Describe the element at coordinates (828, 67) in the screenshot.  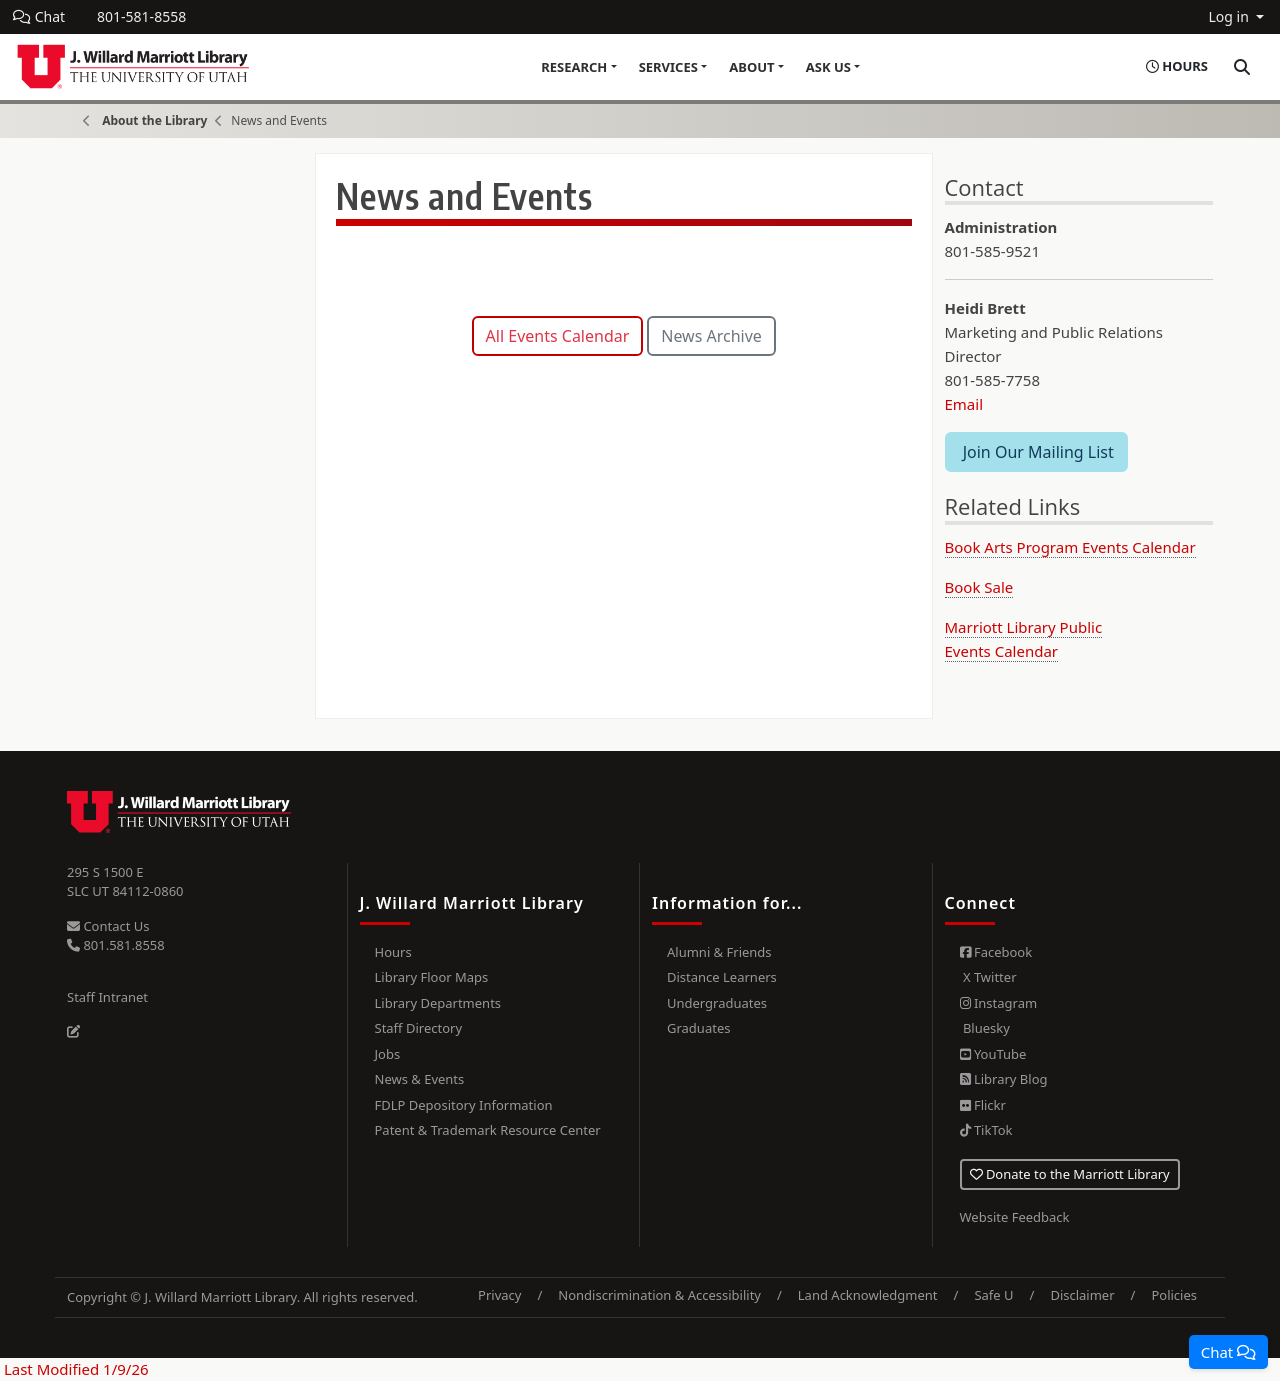
I see `Ask Us` at that location.